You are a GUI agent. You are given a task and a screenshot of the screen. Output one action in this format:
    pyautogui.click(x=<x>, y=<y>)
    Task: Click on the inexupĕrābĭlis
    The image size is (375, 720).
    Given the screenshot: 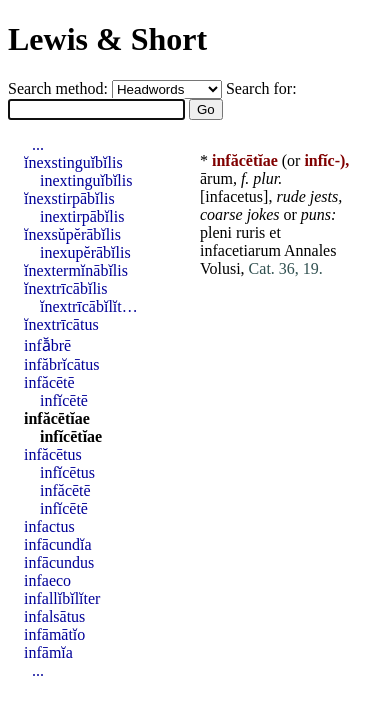 What is the action you would take?
    pyautogui.click(x=85, y=252)
    